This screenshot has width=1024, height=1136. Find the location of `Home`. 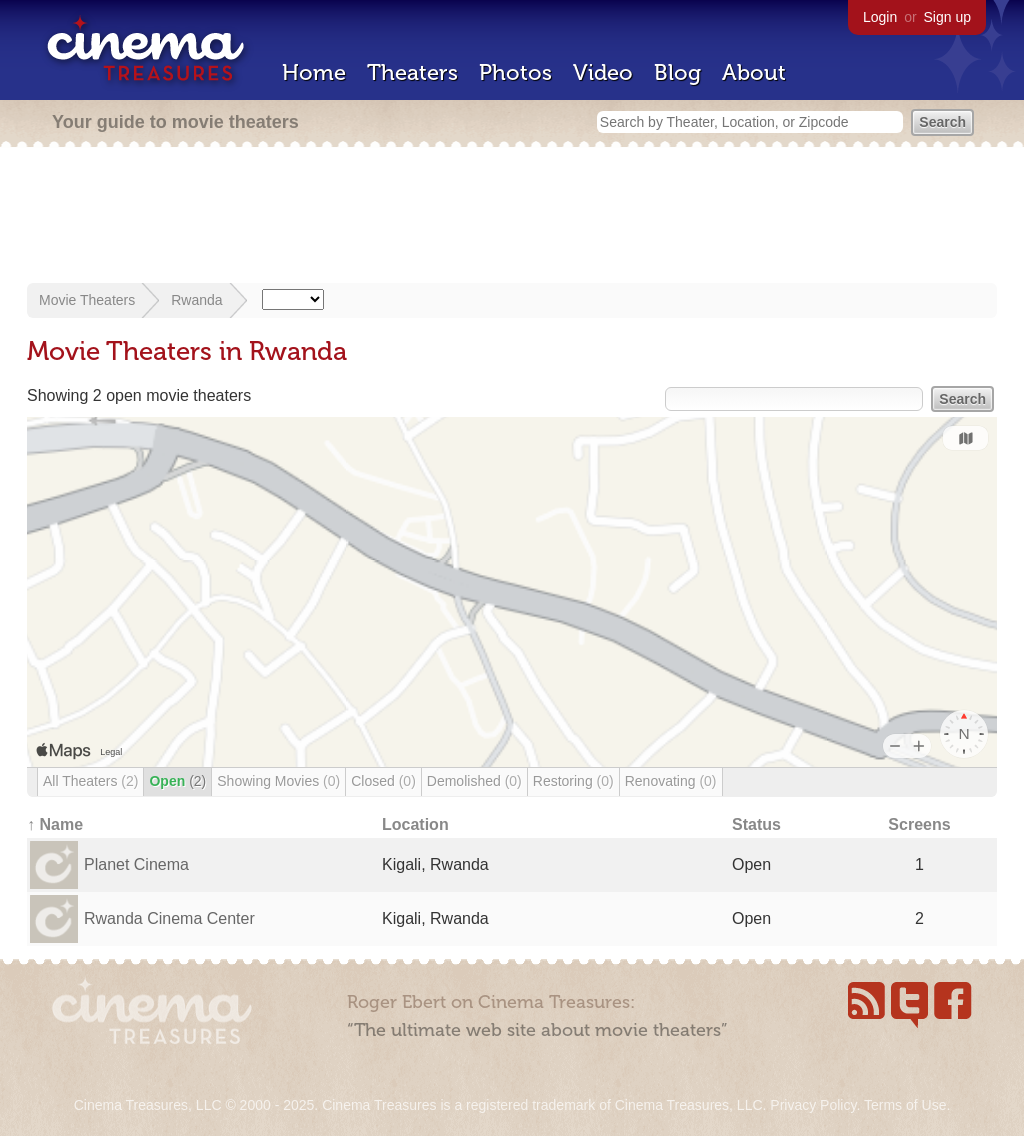

Home is located at coordinates (314, 72).